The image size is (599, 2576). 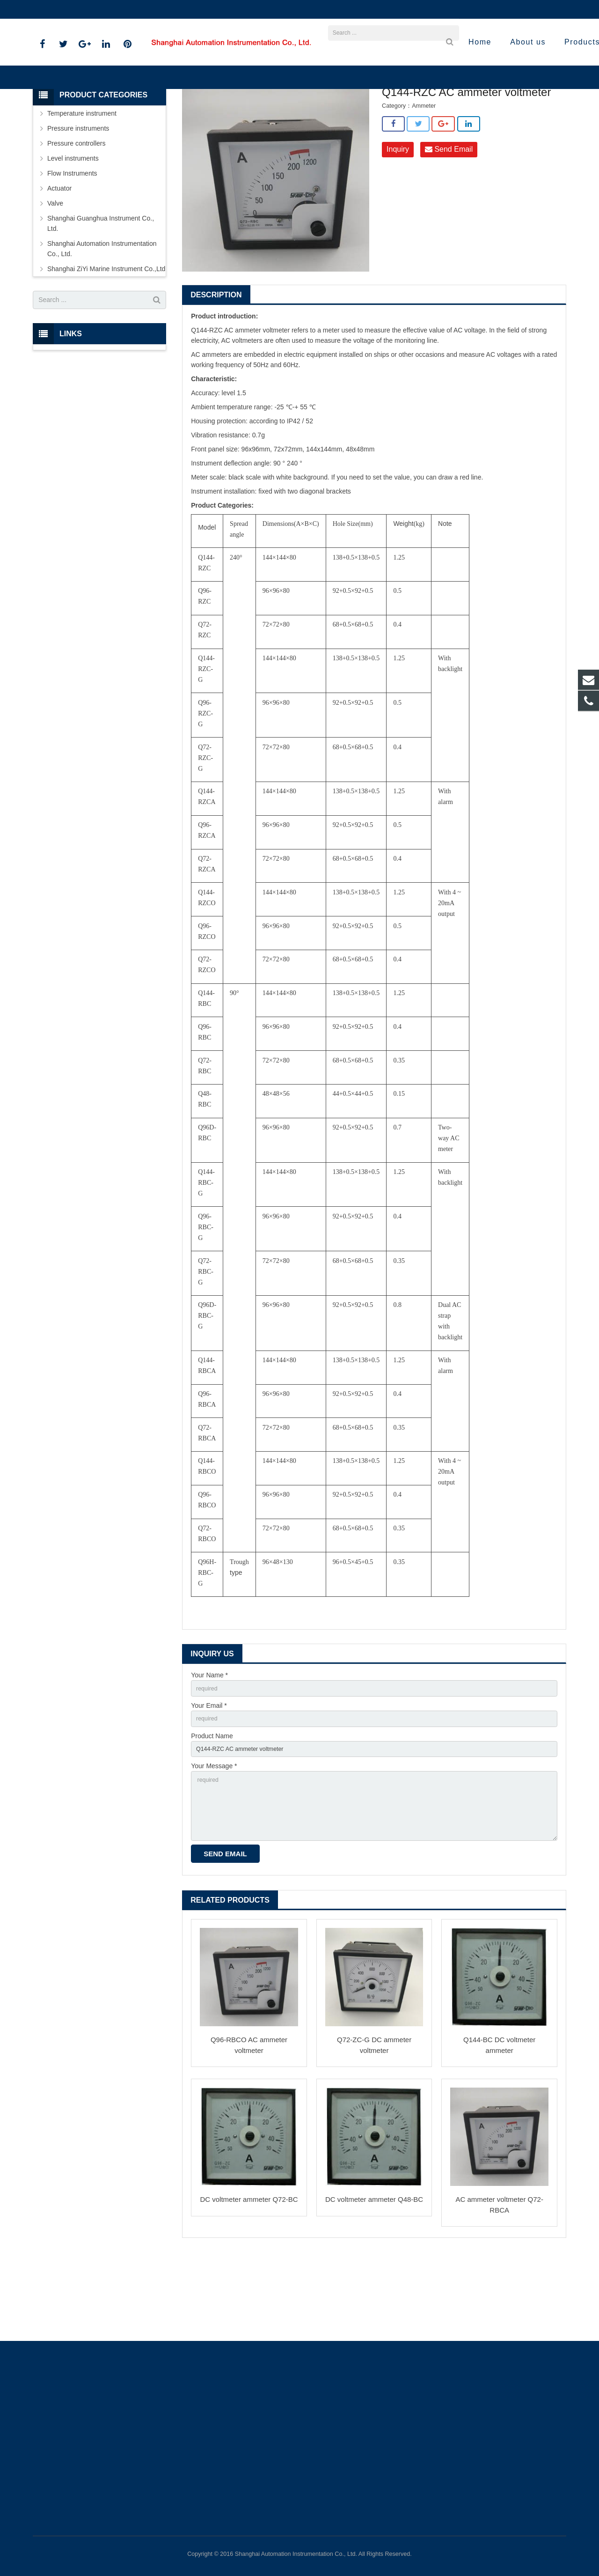 What do you see at coordinates (59, 259) in the screenshot?
I see `Actuator` at bounding box center [59, 259].